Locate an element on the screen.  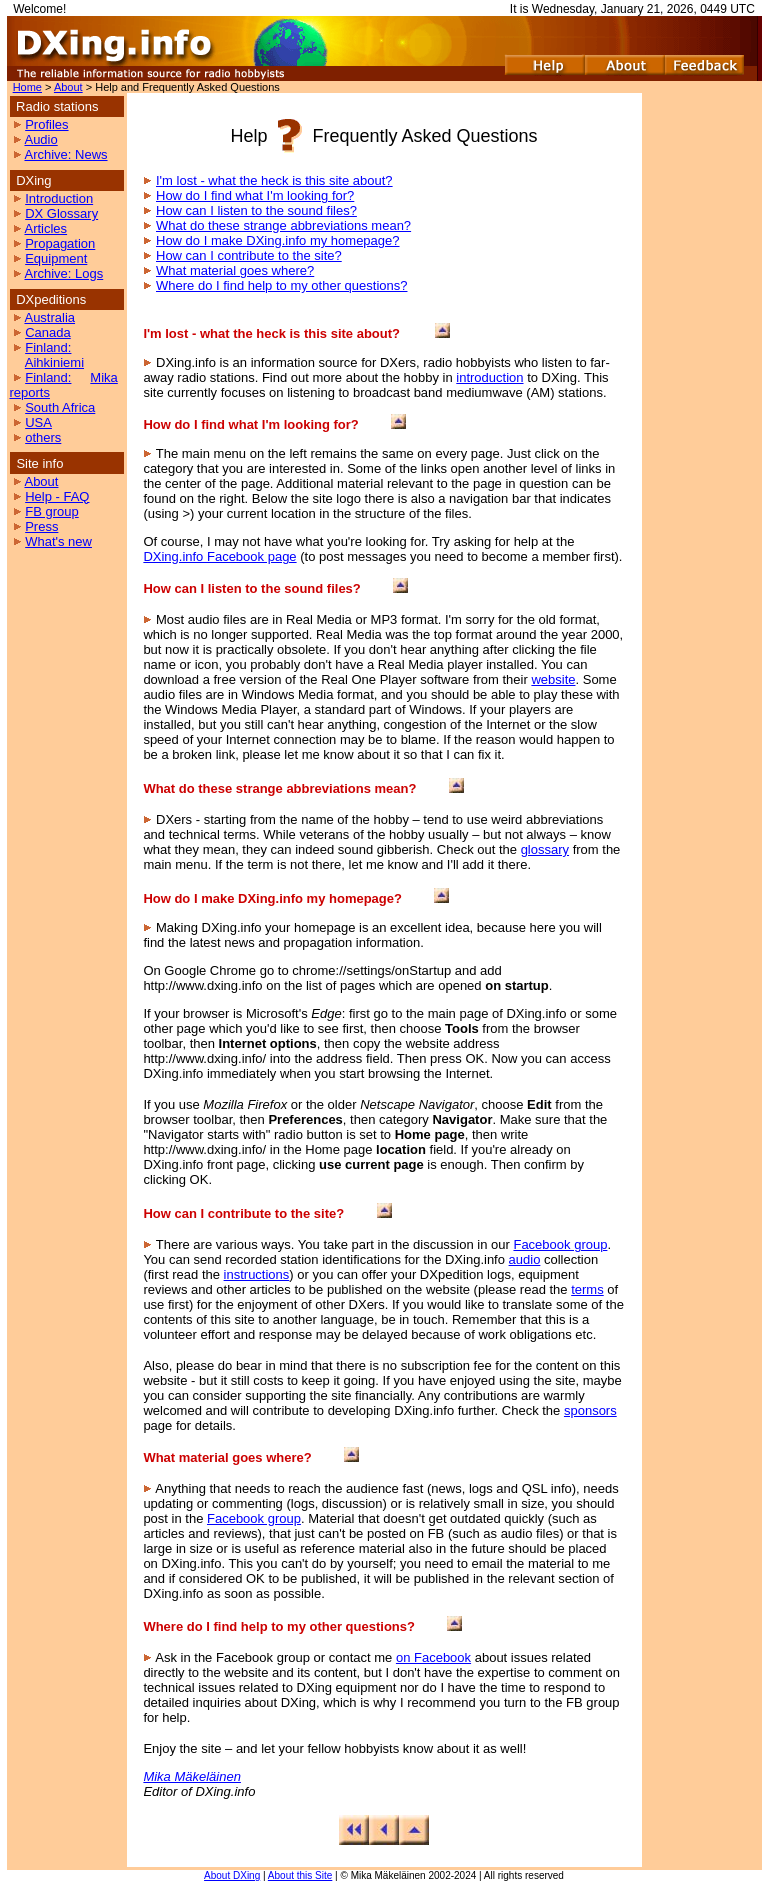
Archive: News is located at coordinates (65, 154).